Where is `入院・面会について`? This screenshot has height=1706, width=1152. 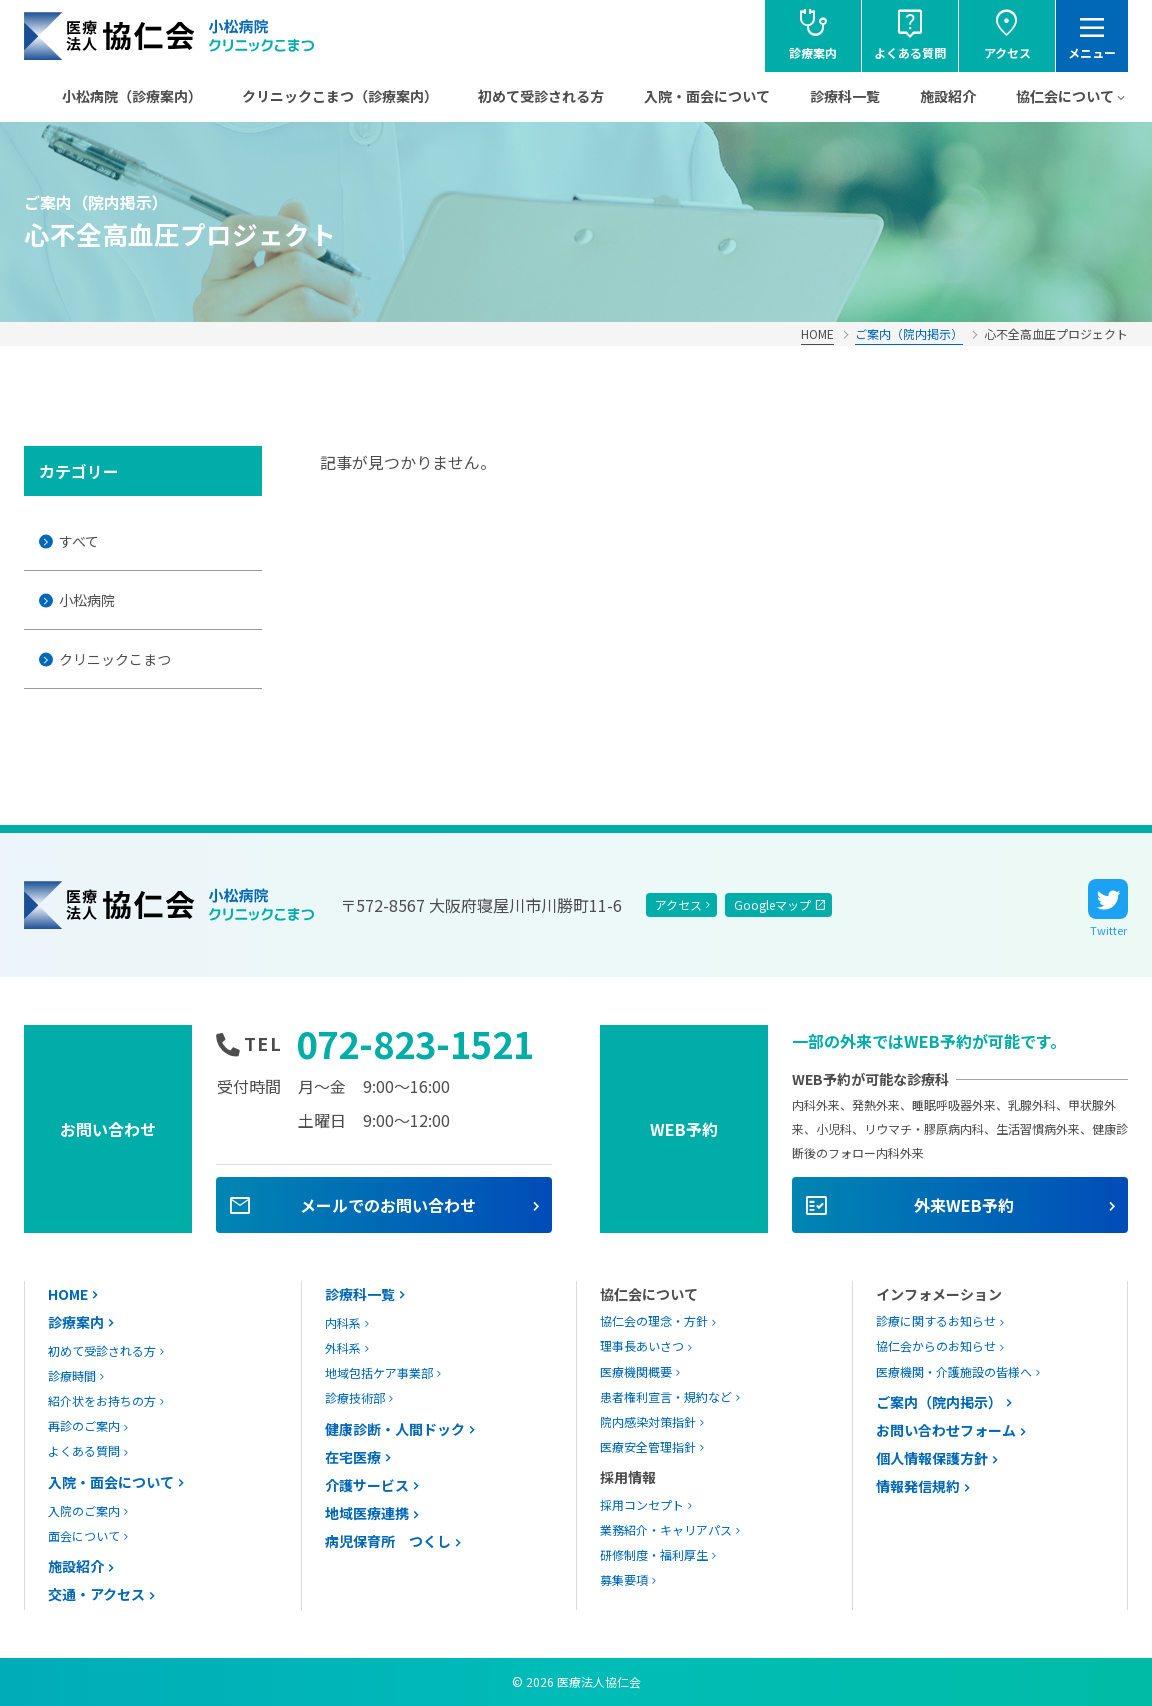
入院・面会について is located at coordinates (707, 96).